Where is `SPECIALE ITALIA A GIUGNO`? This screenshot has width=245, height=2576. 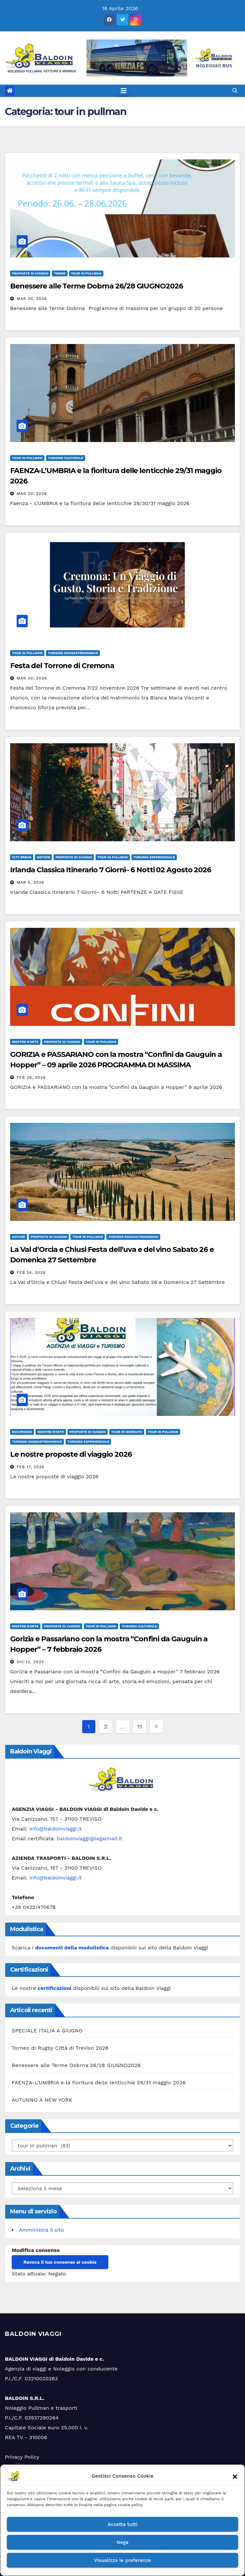 SPECIALE ITALIA A GIUGNO is located at coordinates (47, 2030).